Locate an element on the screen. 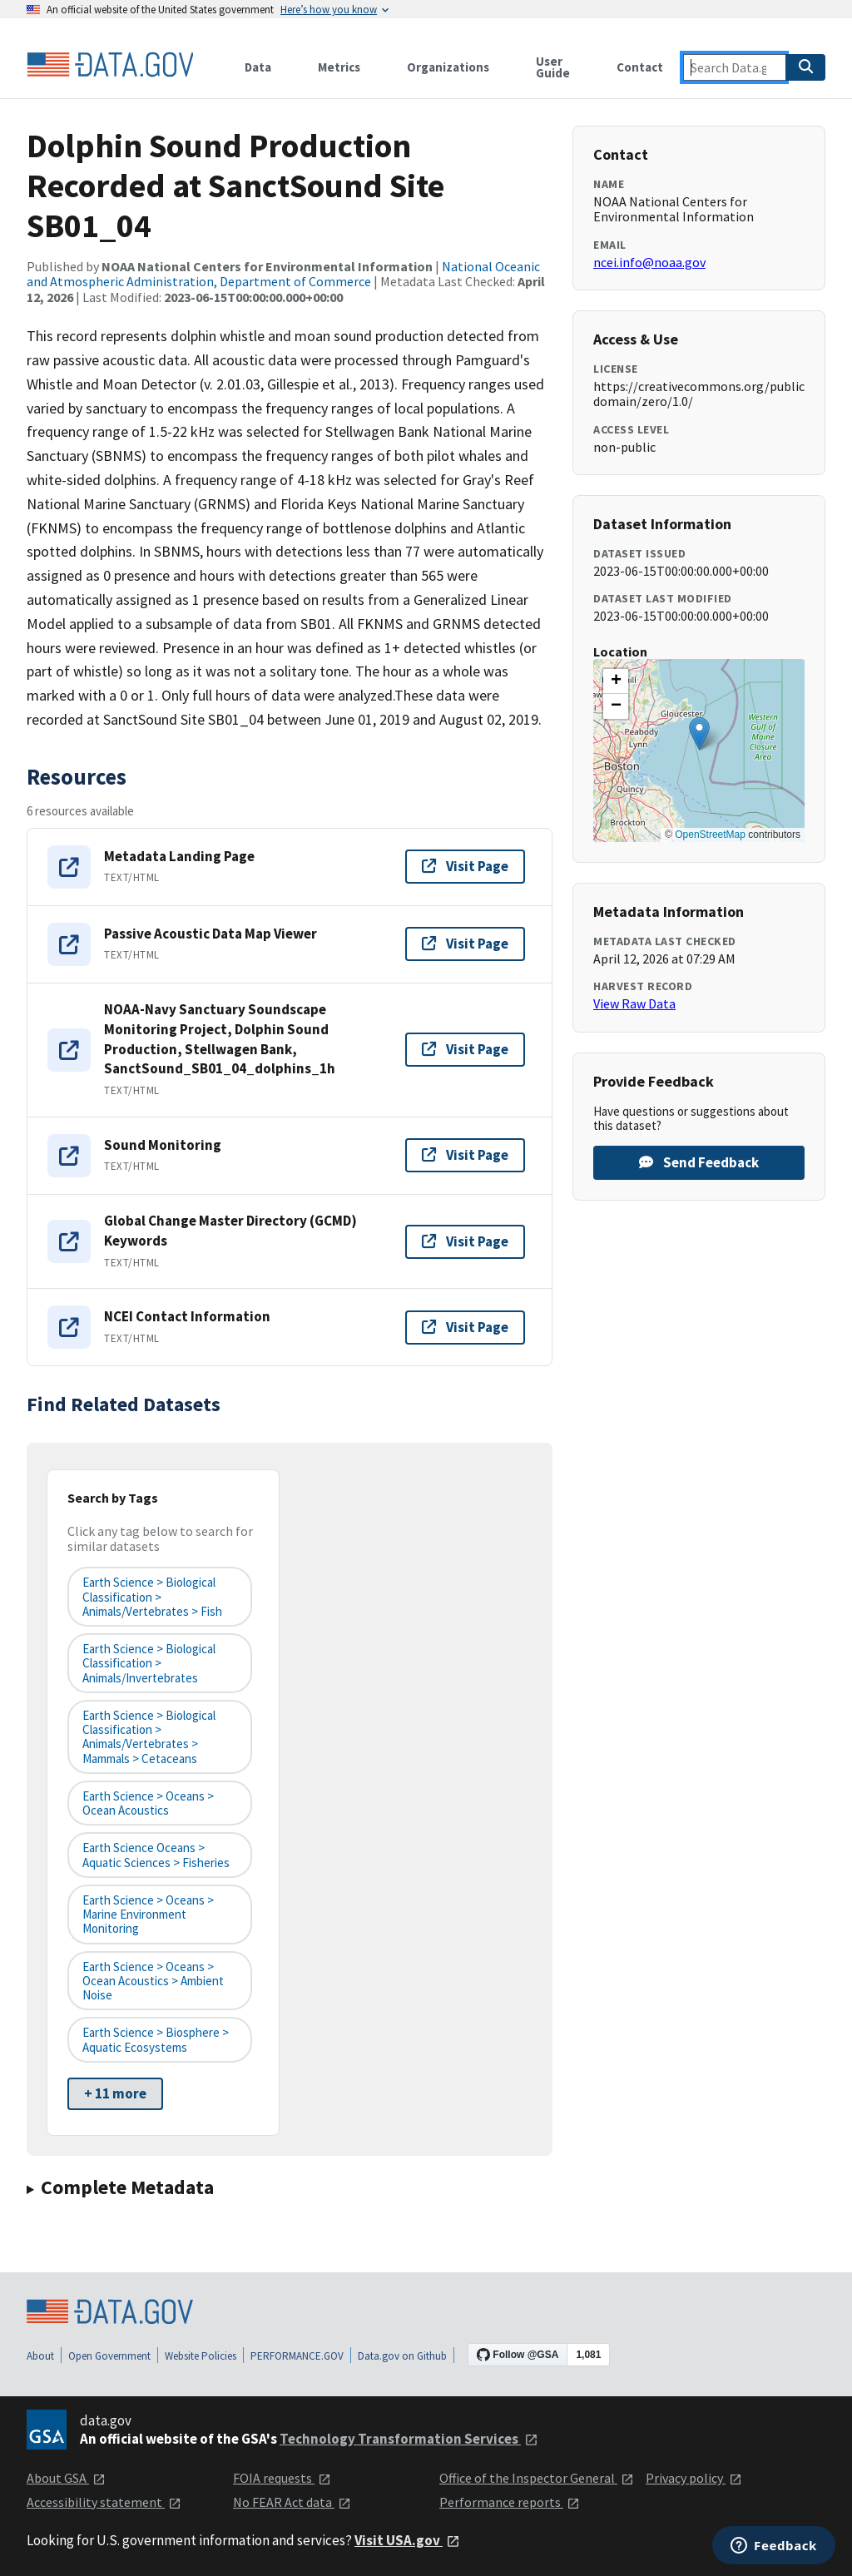 The width and height of the screenshot is (852, 2576). Earth Science > Oceans > Ocean Acoustics is located at coordinates (148, 1803).